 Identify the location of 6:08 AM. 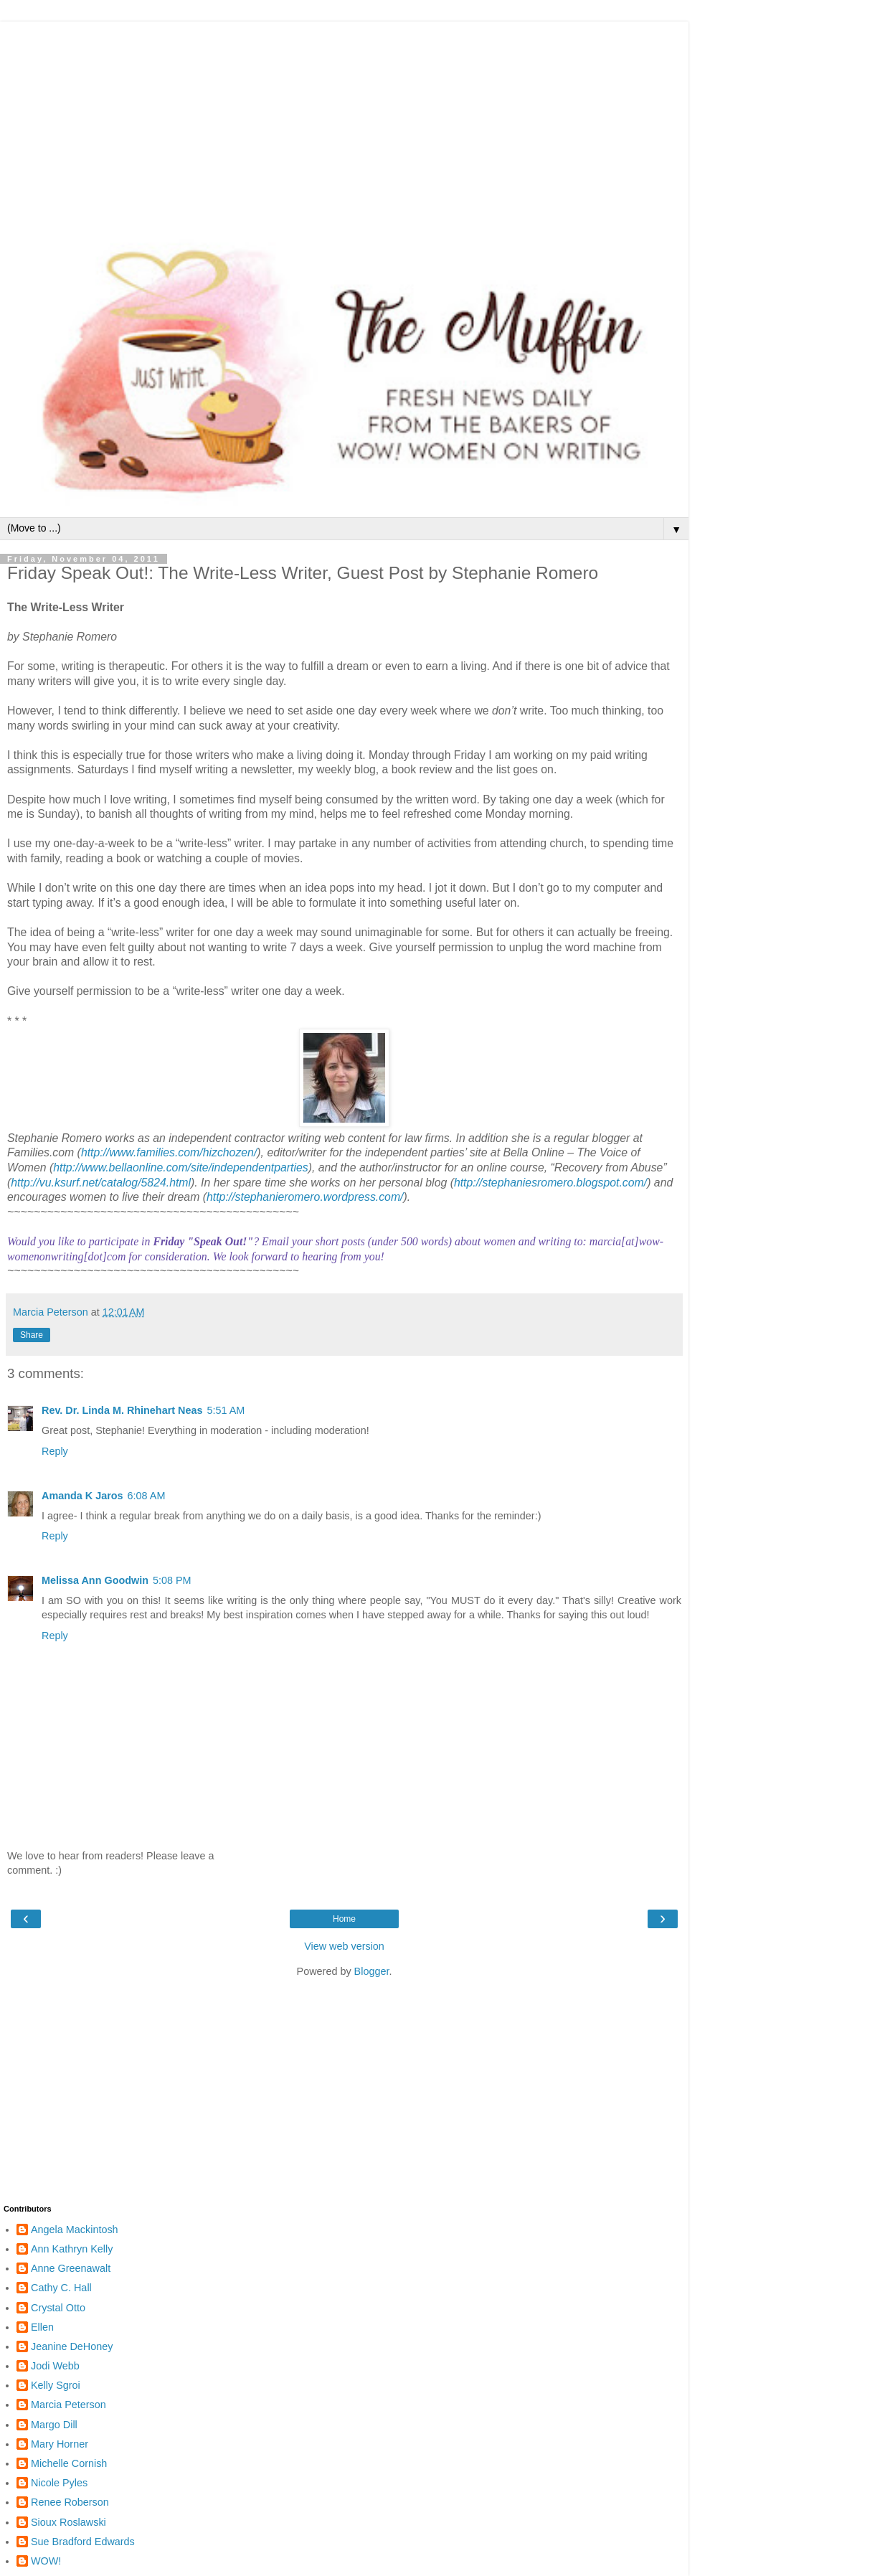
(147, 1495).